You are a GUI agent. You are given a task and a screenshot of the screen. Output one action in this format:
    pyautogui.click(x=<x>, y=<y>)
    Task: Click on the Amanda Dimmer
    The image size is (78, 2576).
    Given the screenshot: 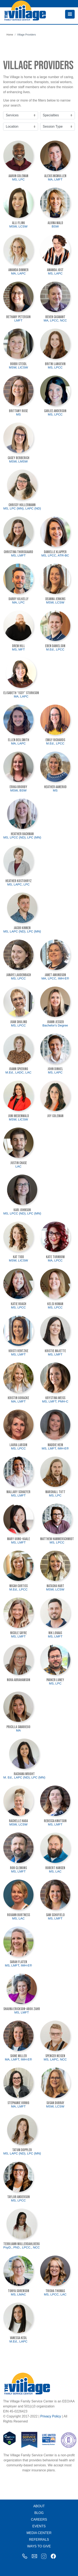 What is the action you would take?
    pyautogui.click(x=18, y=270)
    